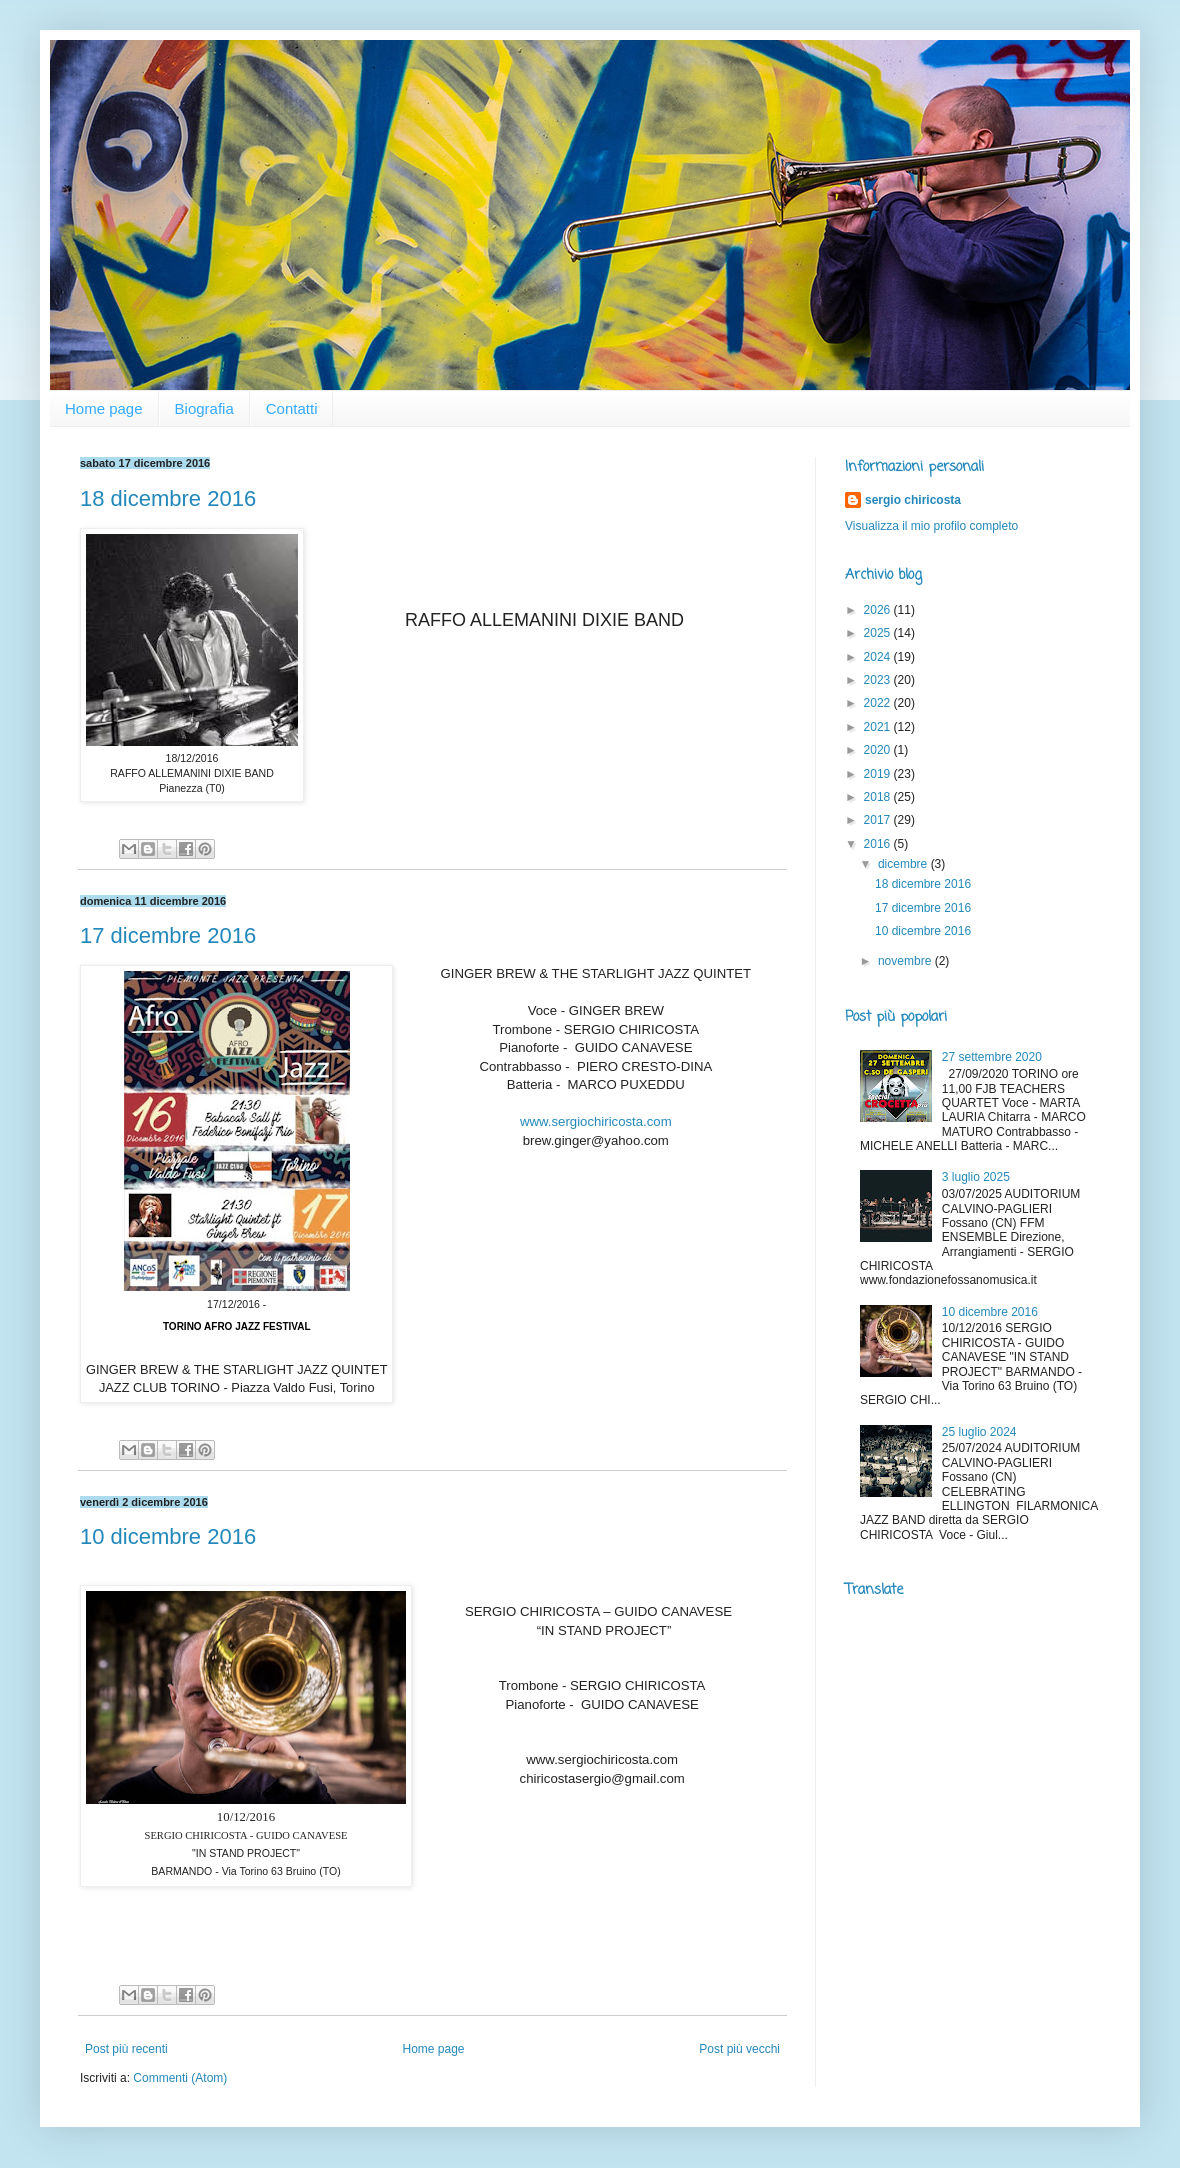 This screenshot has height=2168, width=1180. Describe the element at coordinates (739, 2049) in the screenshot. I see `Post più vecchi` at that location.